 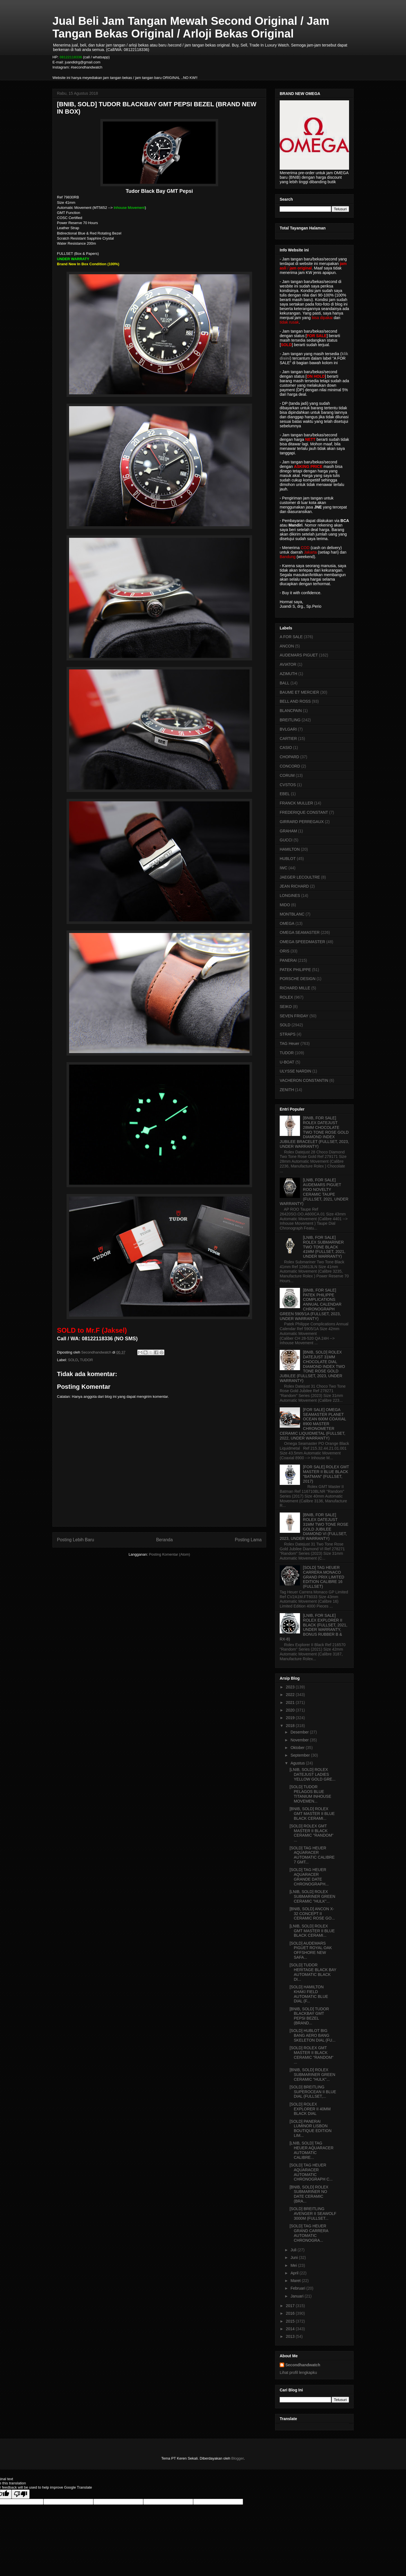 What do you see at coordinates (296, 2280) in the screenshot?
I see `Maret` at bounding box center [296, 2280].